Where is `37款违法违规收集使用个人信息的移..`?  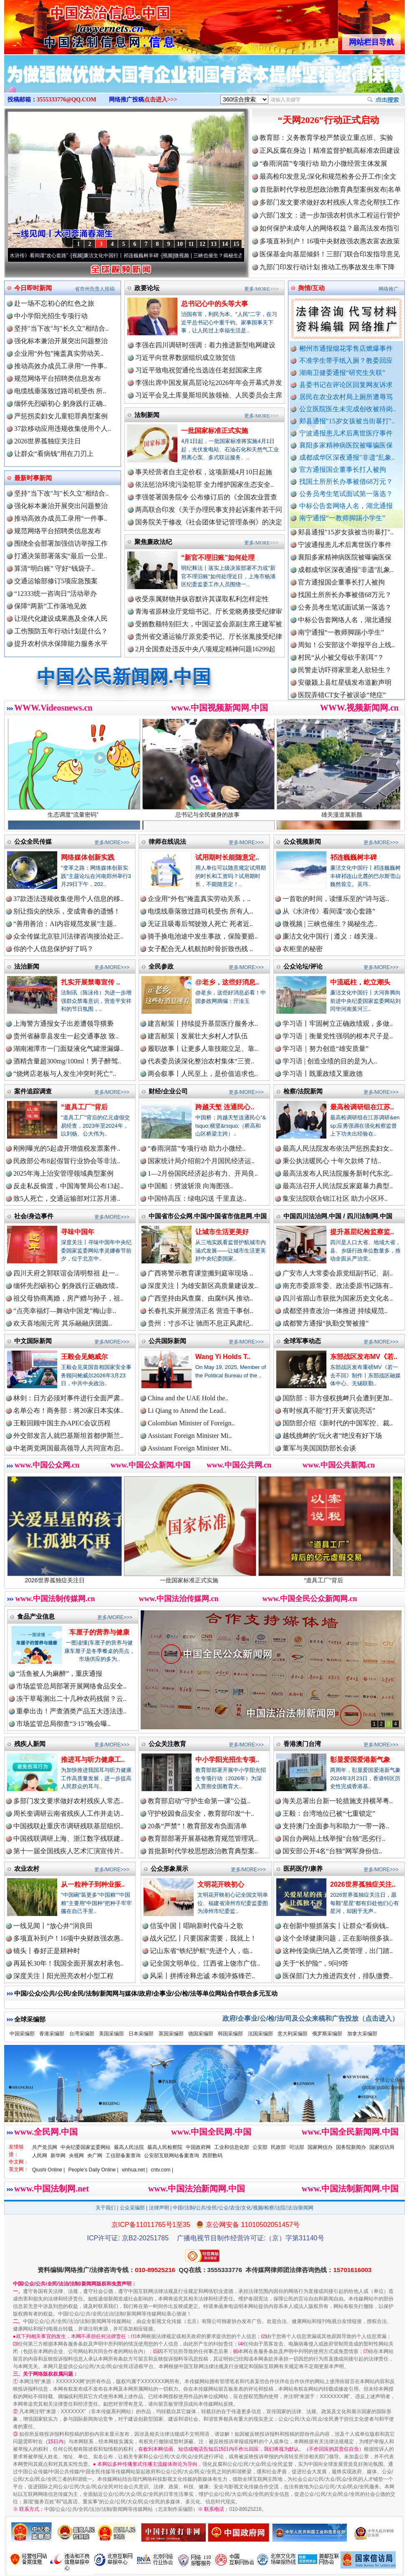
37款违法违规收集使用个人信息的移.. is located at coordinates (68, 898).